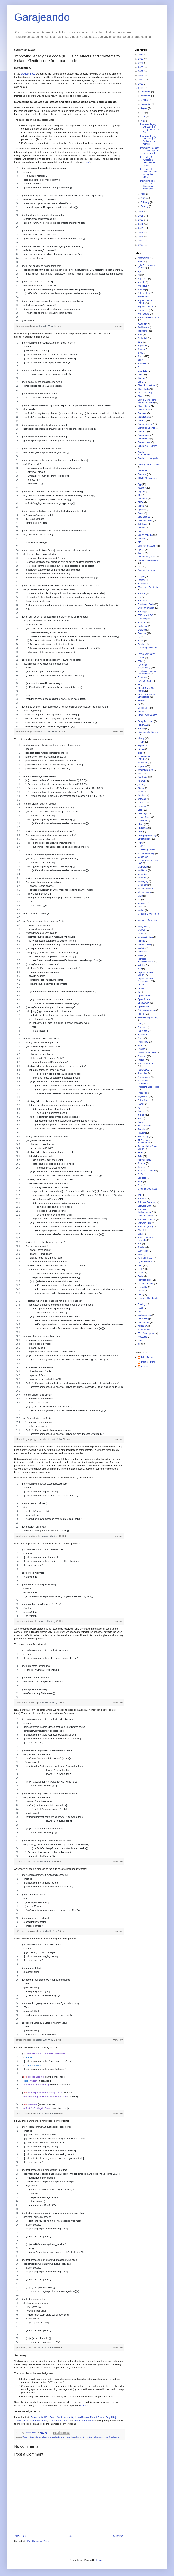 The height and width of the screenshot is (2576, 174). What do you see at coordinates (141, 657) in the screenshot?
I see `Fortran` at bounding box center [141, 657].